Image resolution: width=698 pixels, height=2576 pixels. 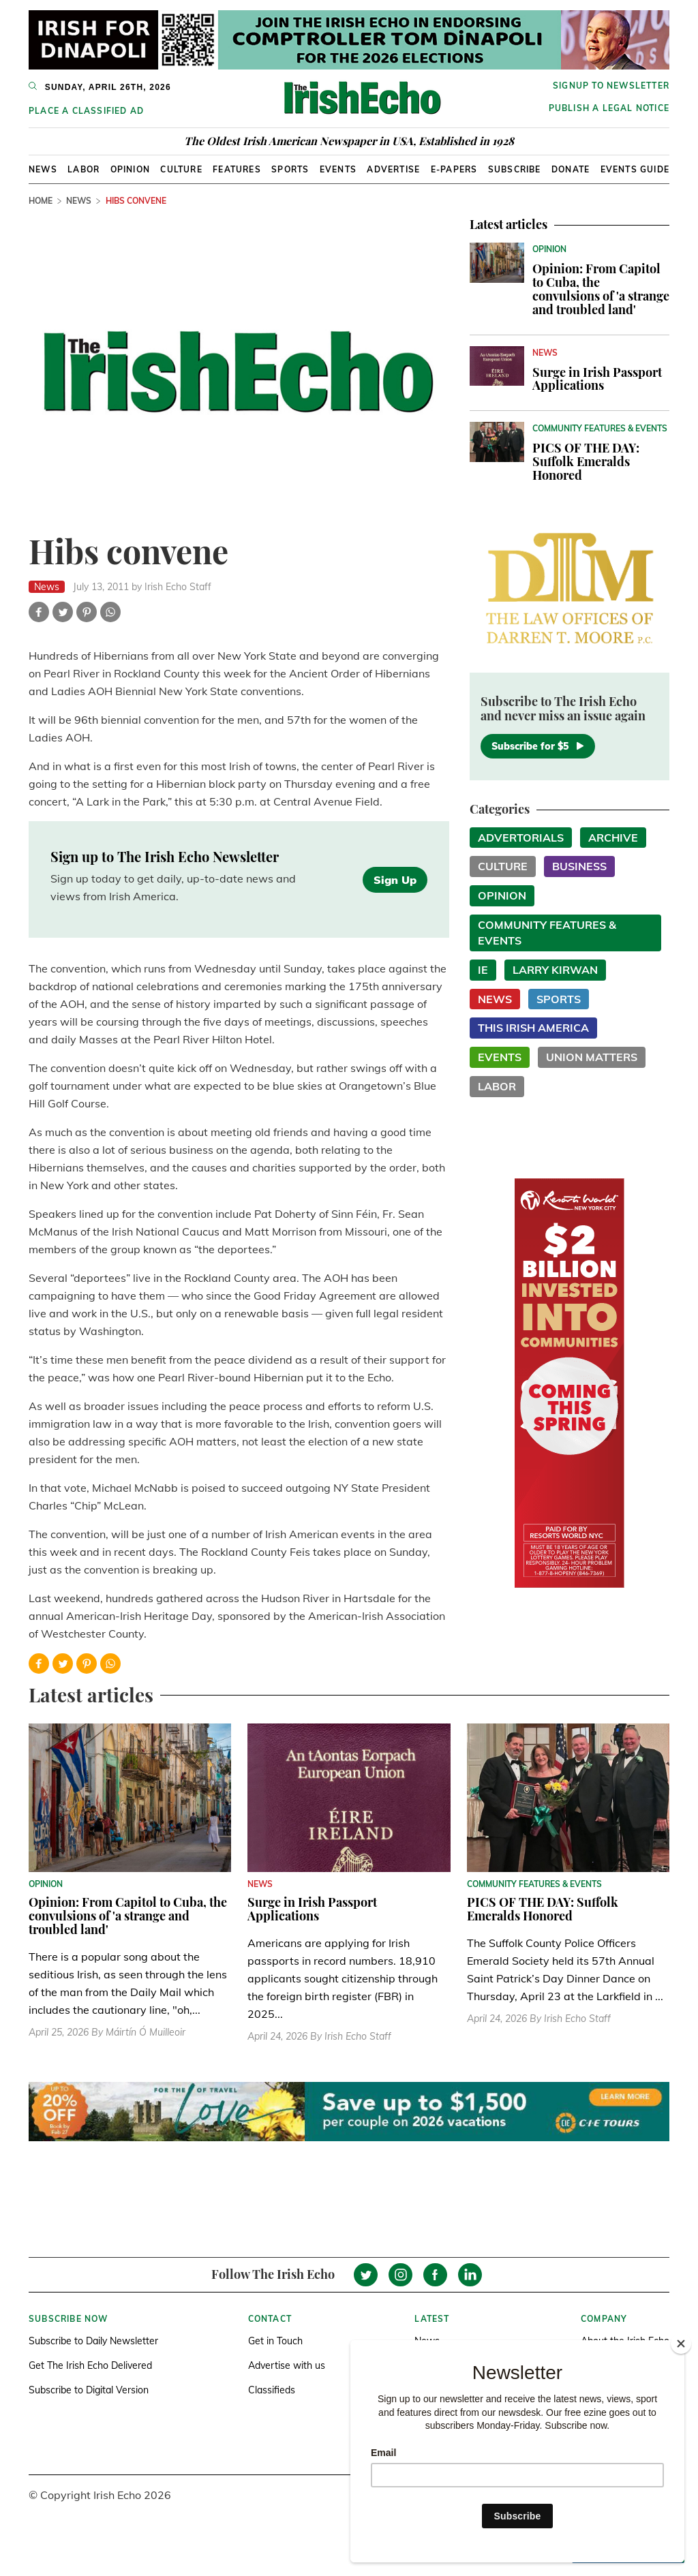 I want to click on Community Features & Events, so click(x=547, y=932).